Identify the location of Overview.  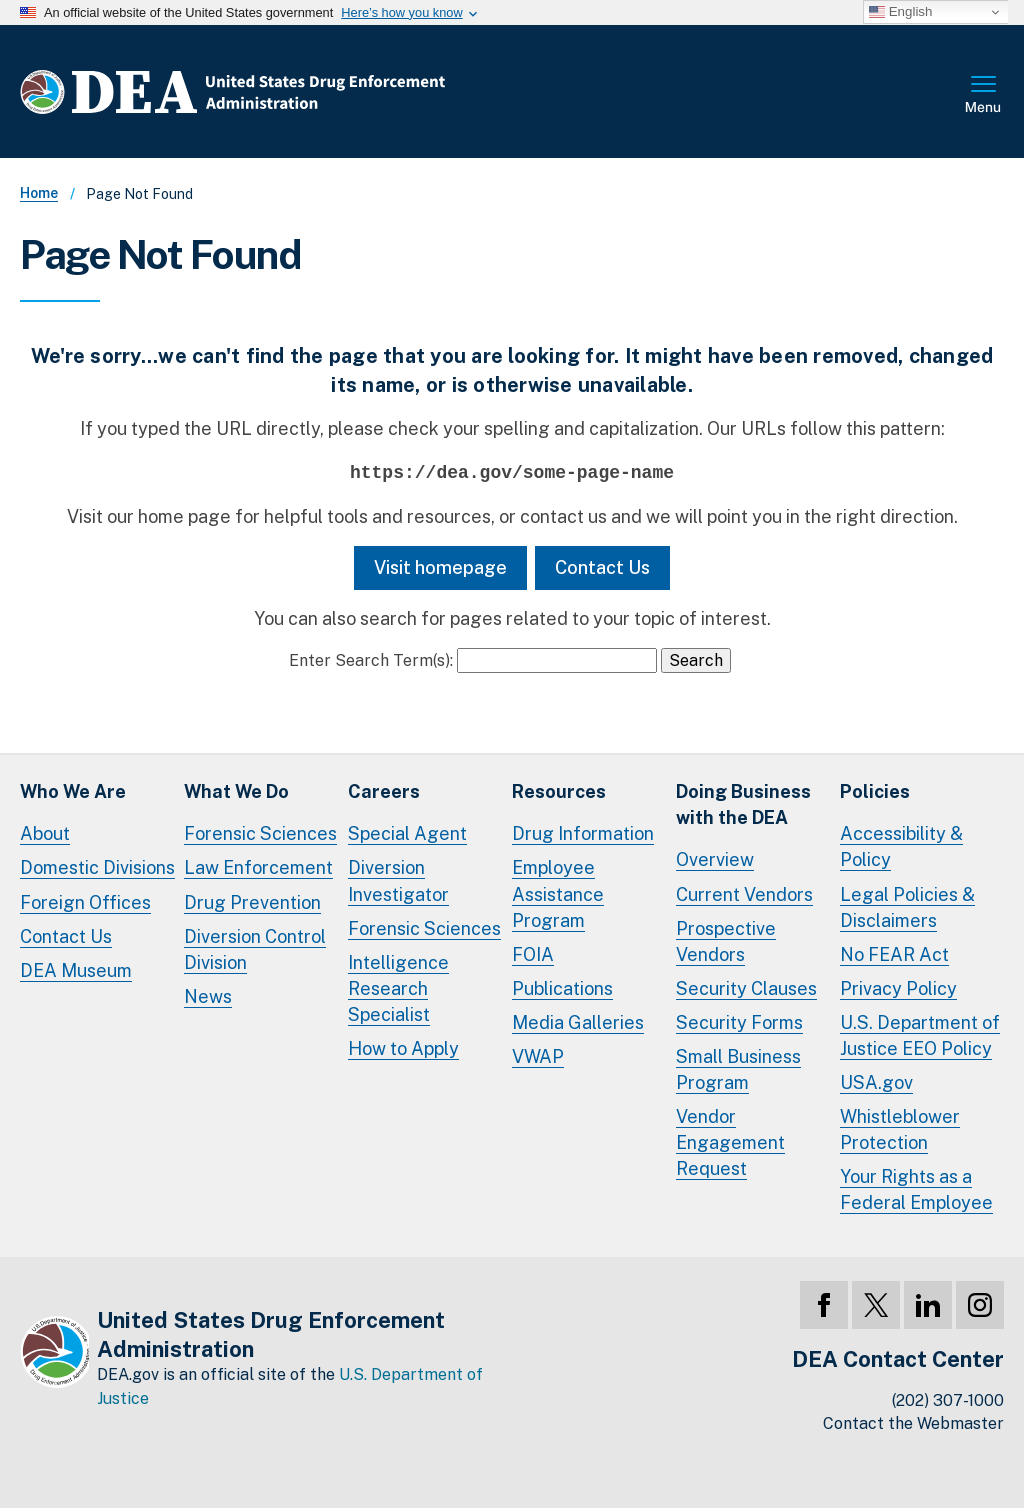
(715, 859).